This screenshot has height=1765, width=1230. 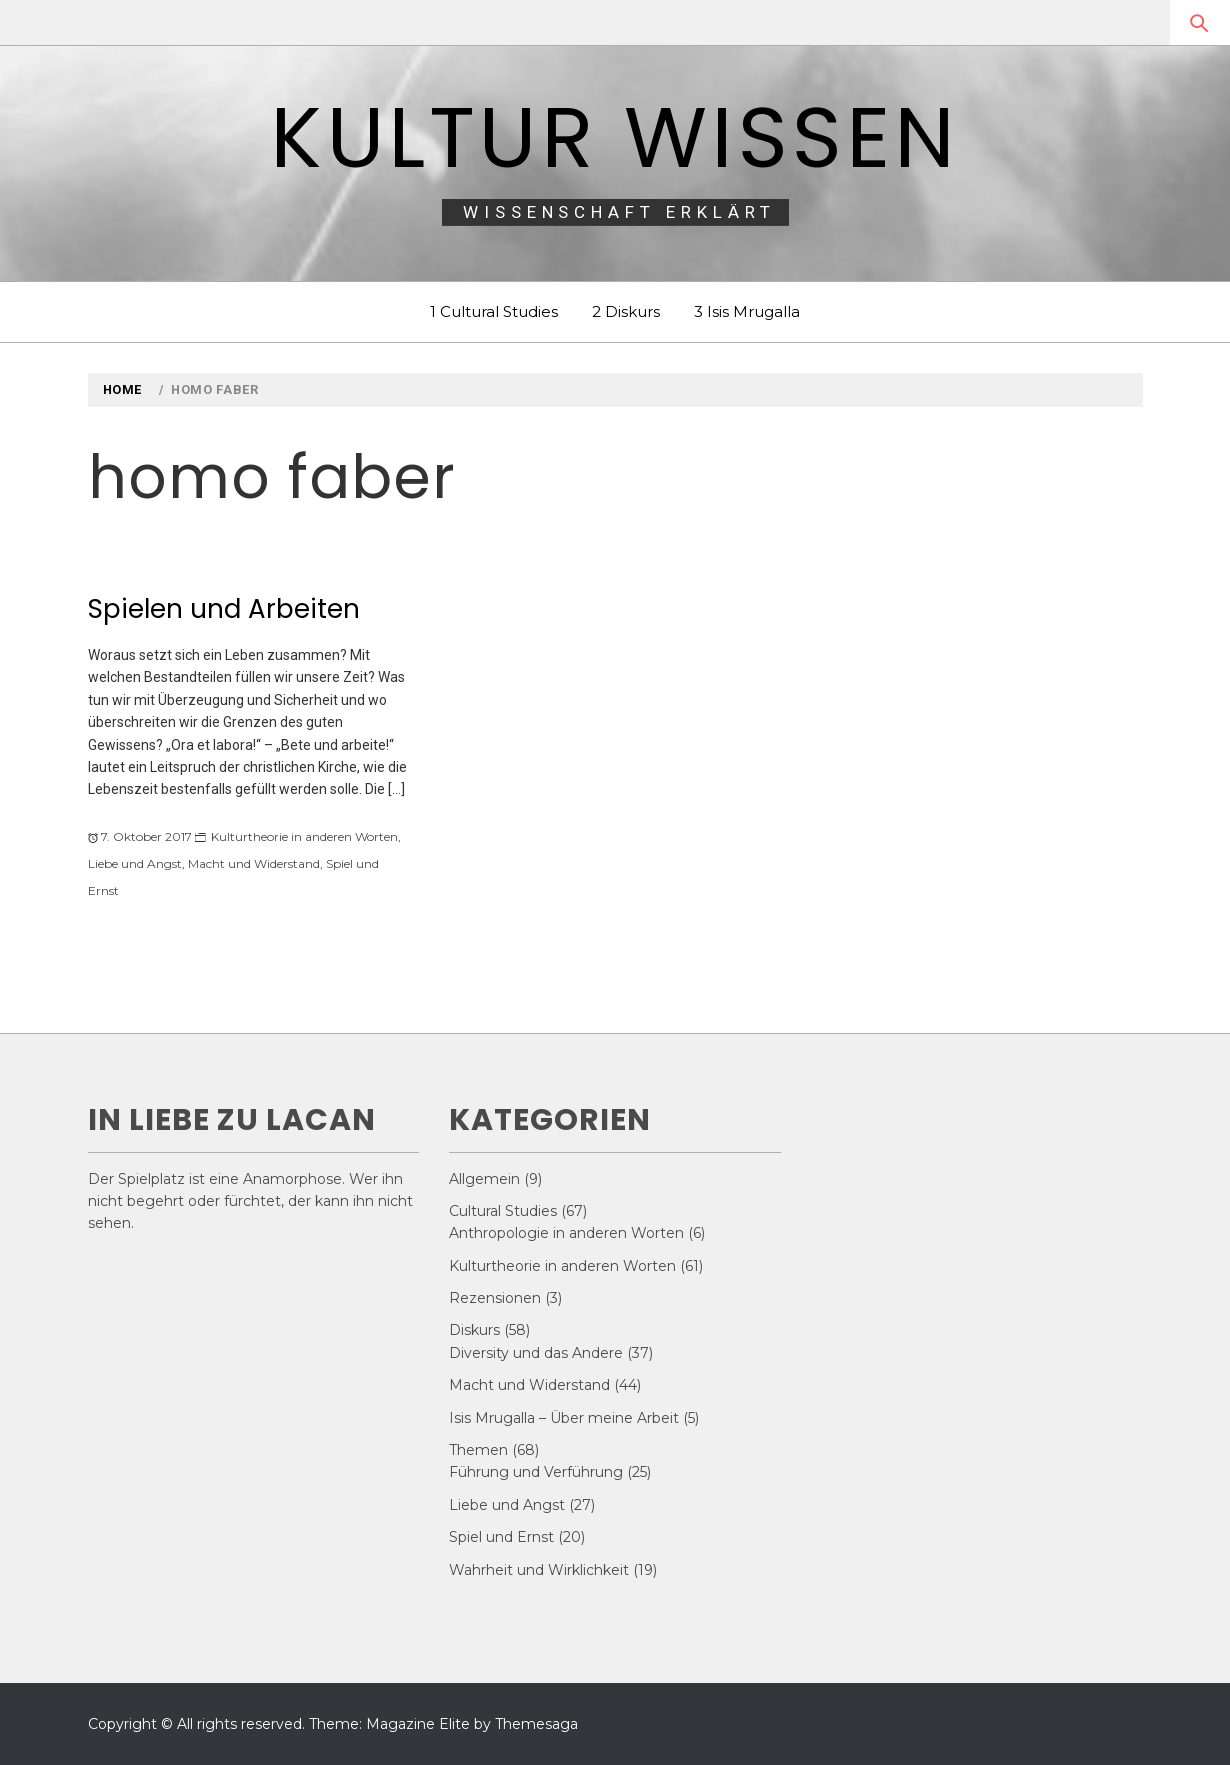 What do you see at coordinates (495, 1298) in the screenshot?
I see `Rezensionen` at bounding box center [495, 1298].